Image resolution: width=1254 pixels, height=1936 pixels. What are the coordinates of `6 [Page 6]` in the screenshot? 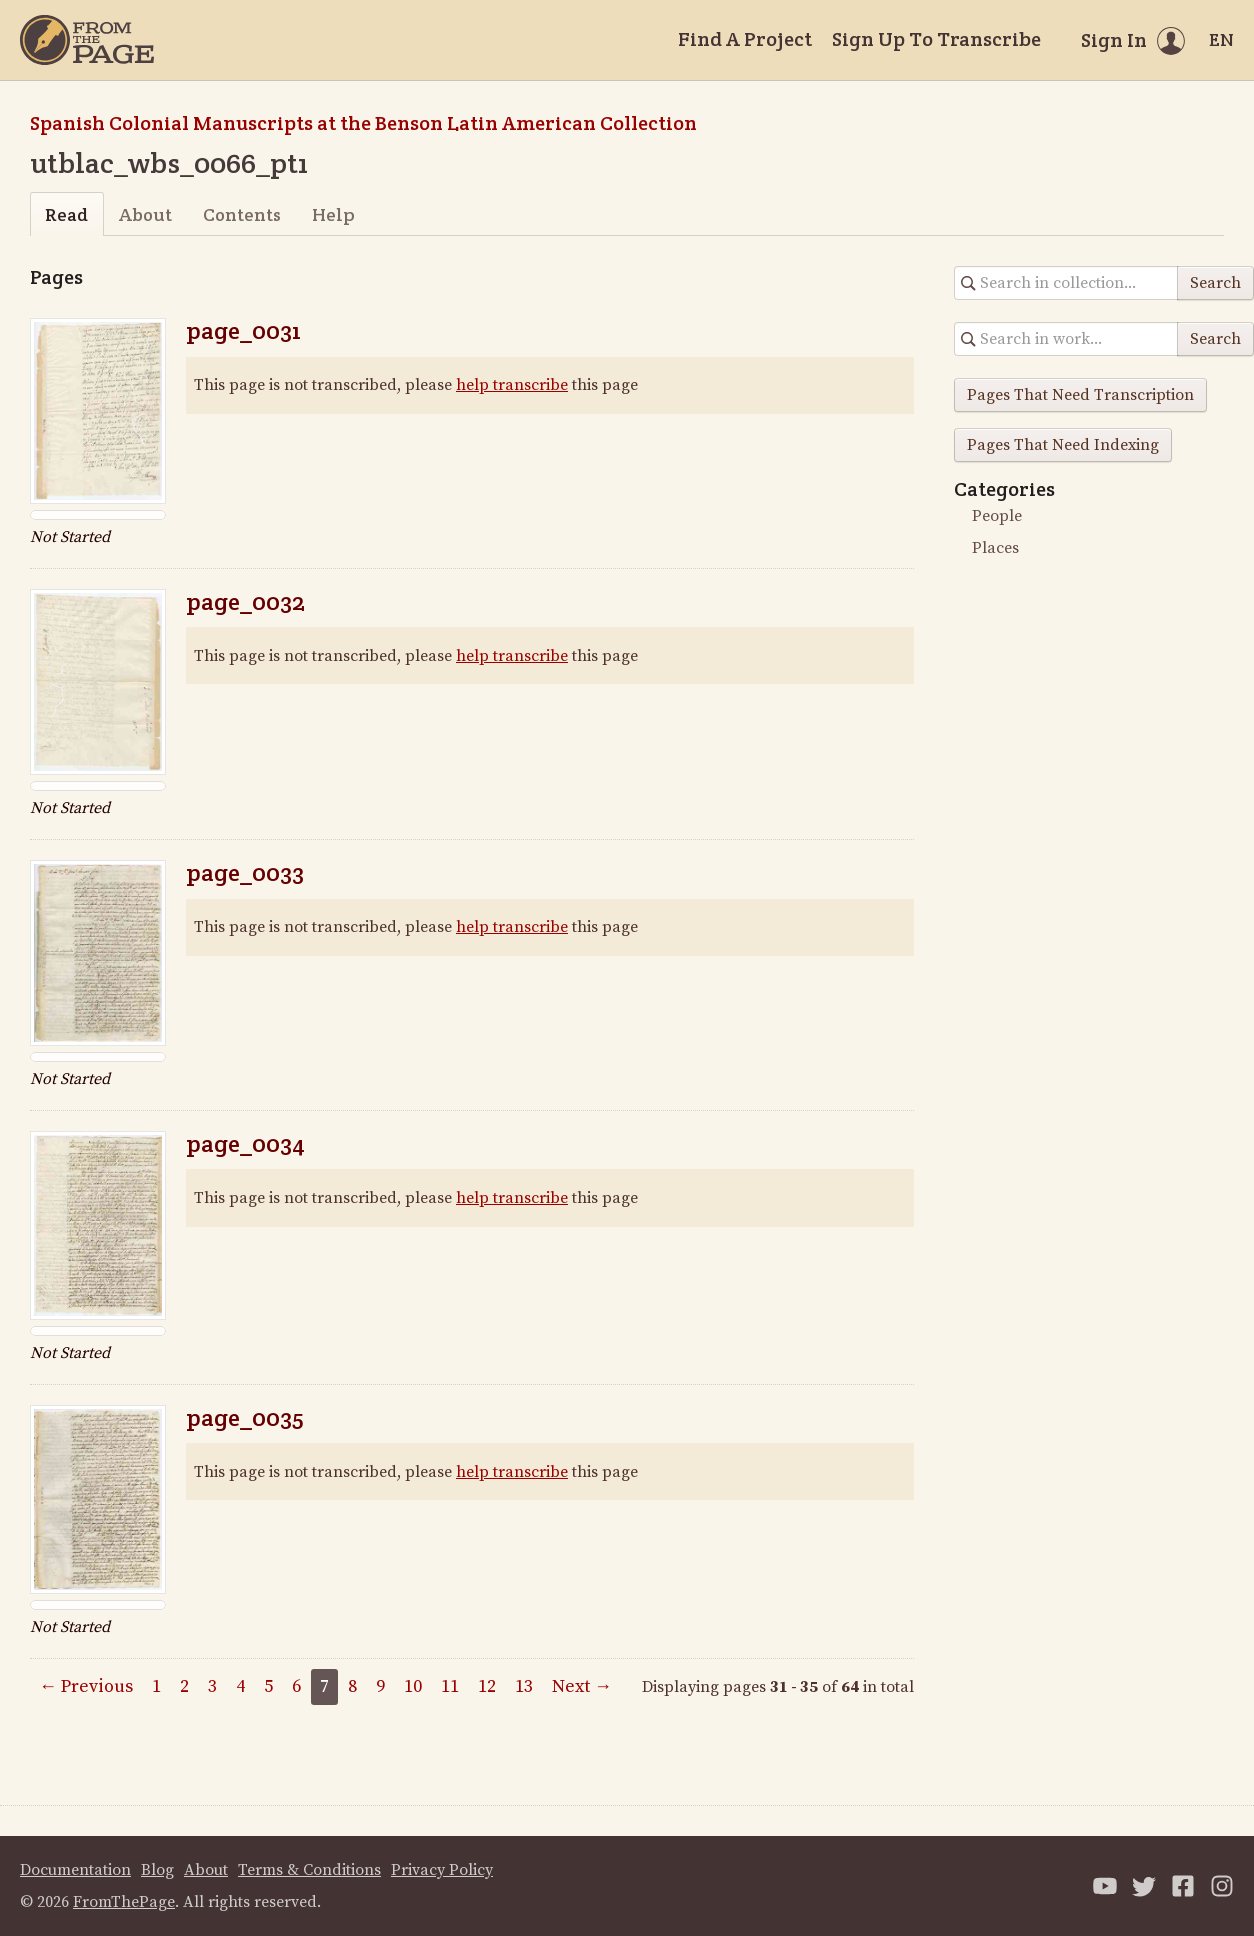 It's located at (296, 1686).